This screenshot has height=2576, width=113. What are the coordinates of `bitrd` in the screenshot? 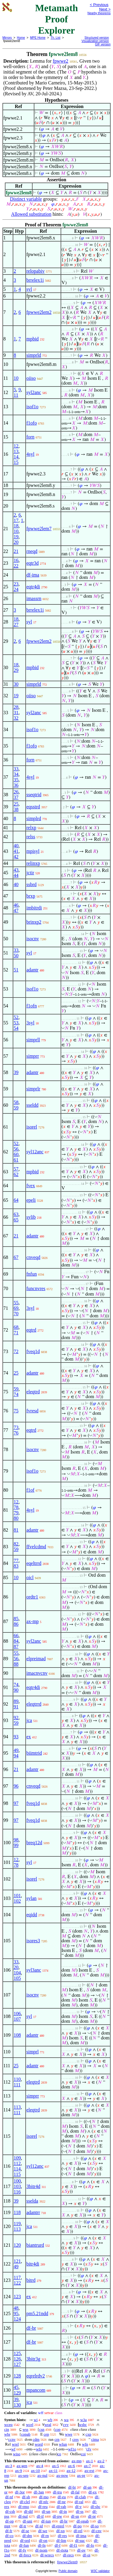 It's located at (30, 2280).